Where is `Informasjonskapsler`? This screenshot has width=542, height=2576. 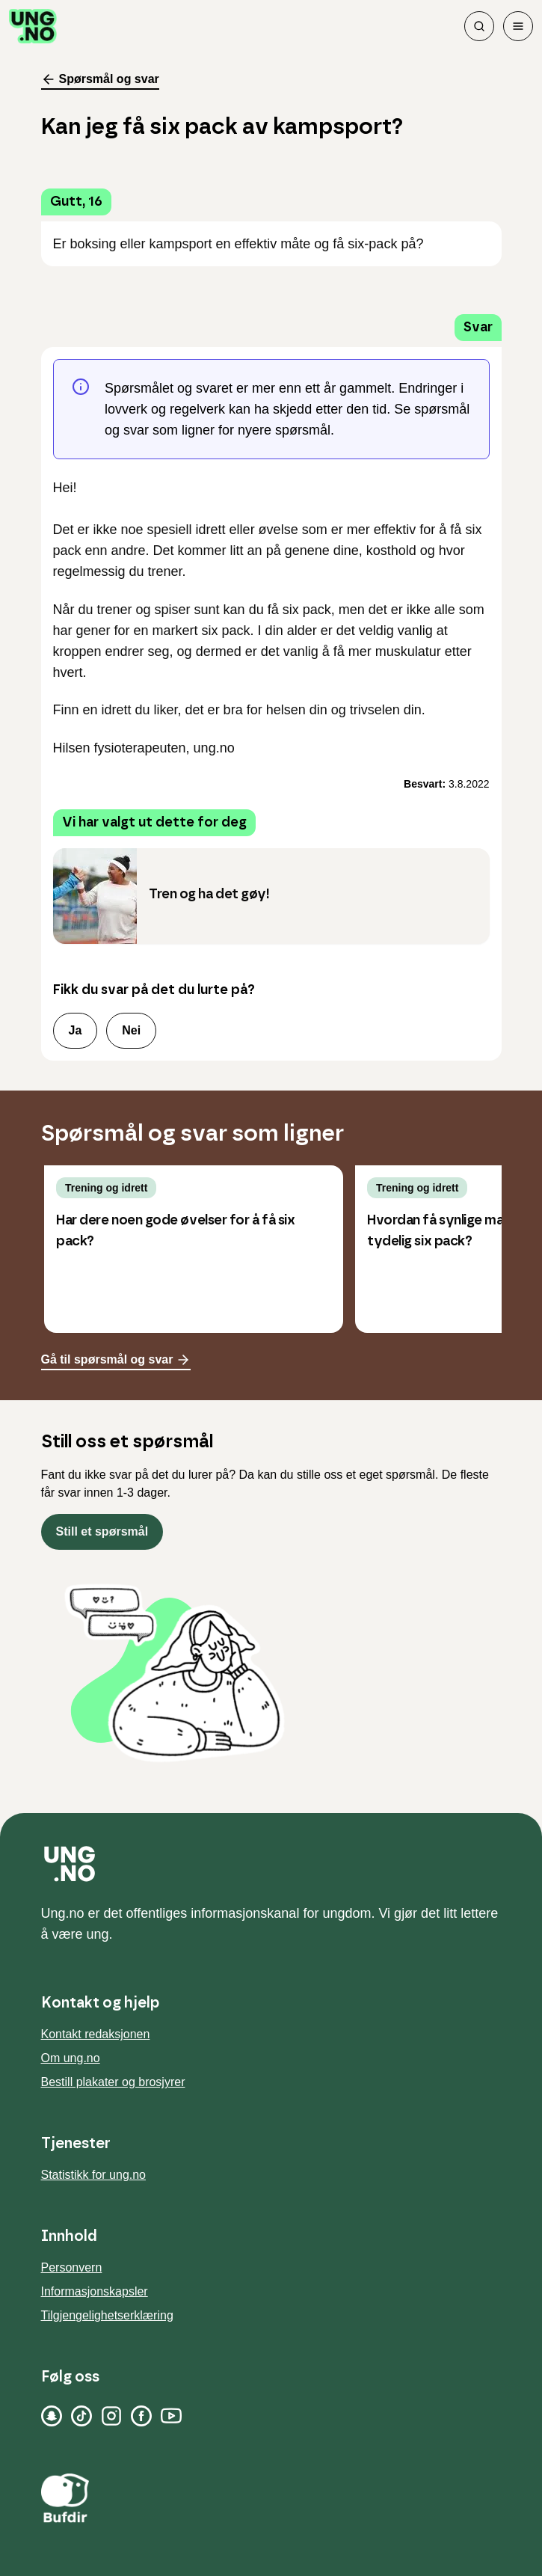 Informasjonskapsler is located at coordinates (94, 2291).